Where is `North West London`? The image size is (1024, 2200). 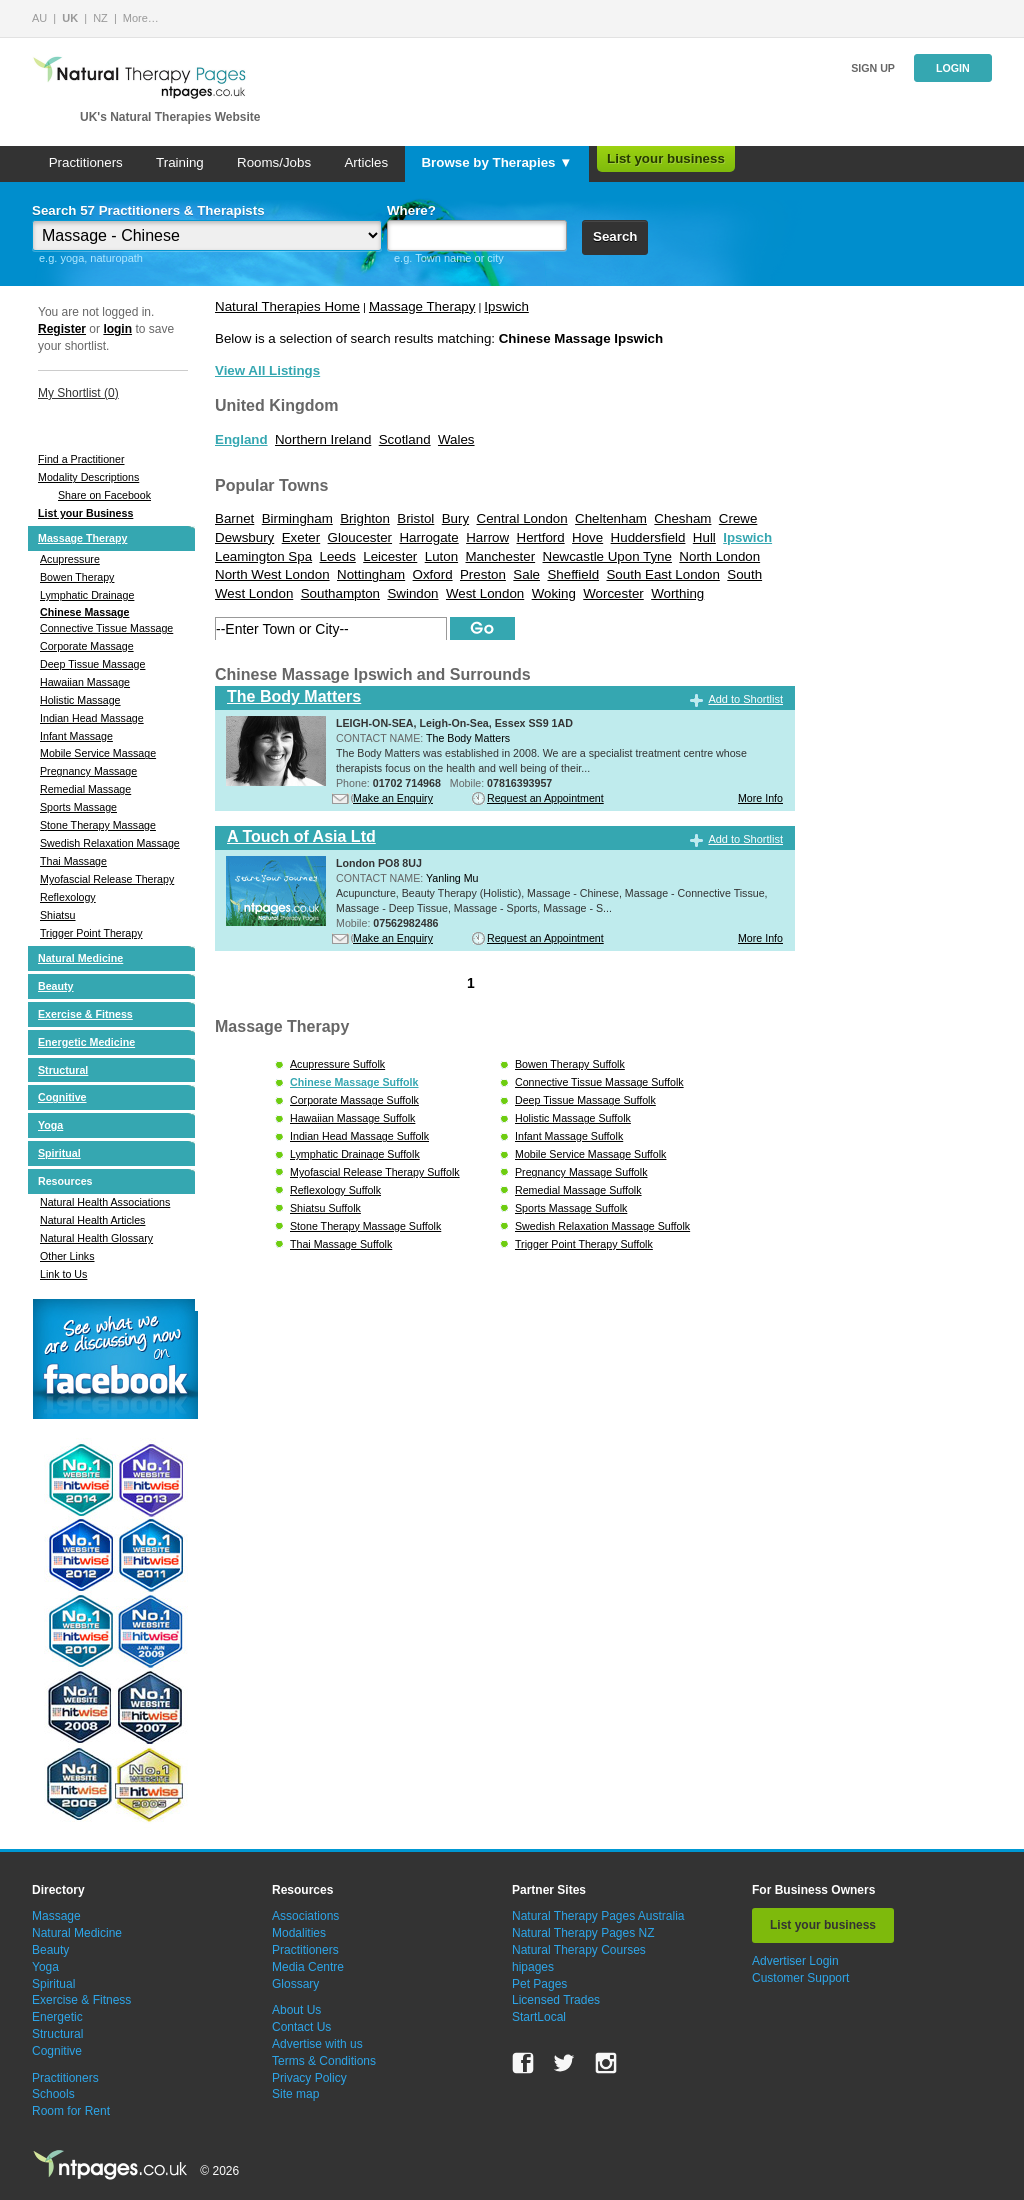
North West London is located at coordinates (272, 574).